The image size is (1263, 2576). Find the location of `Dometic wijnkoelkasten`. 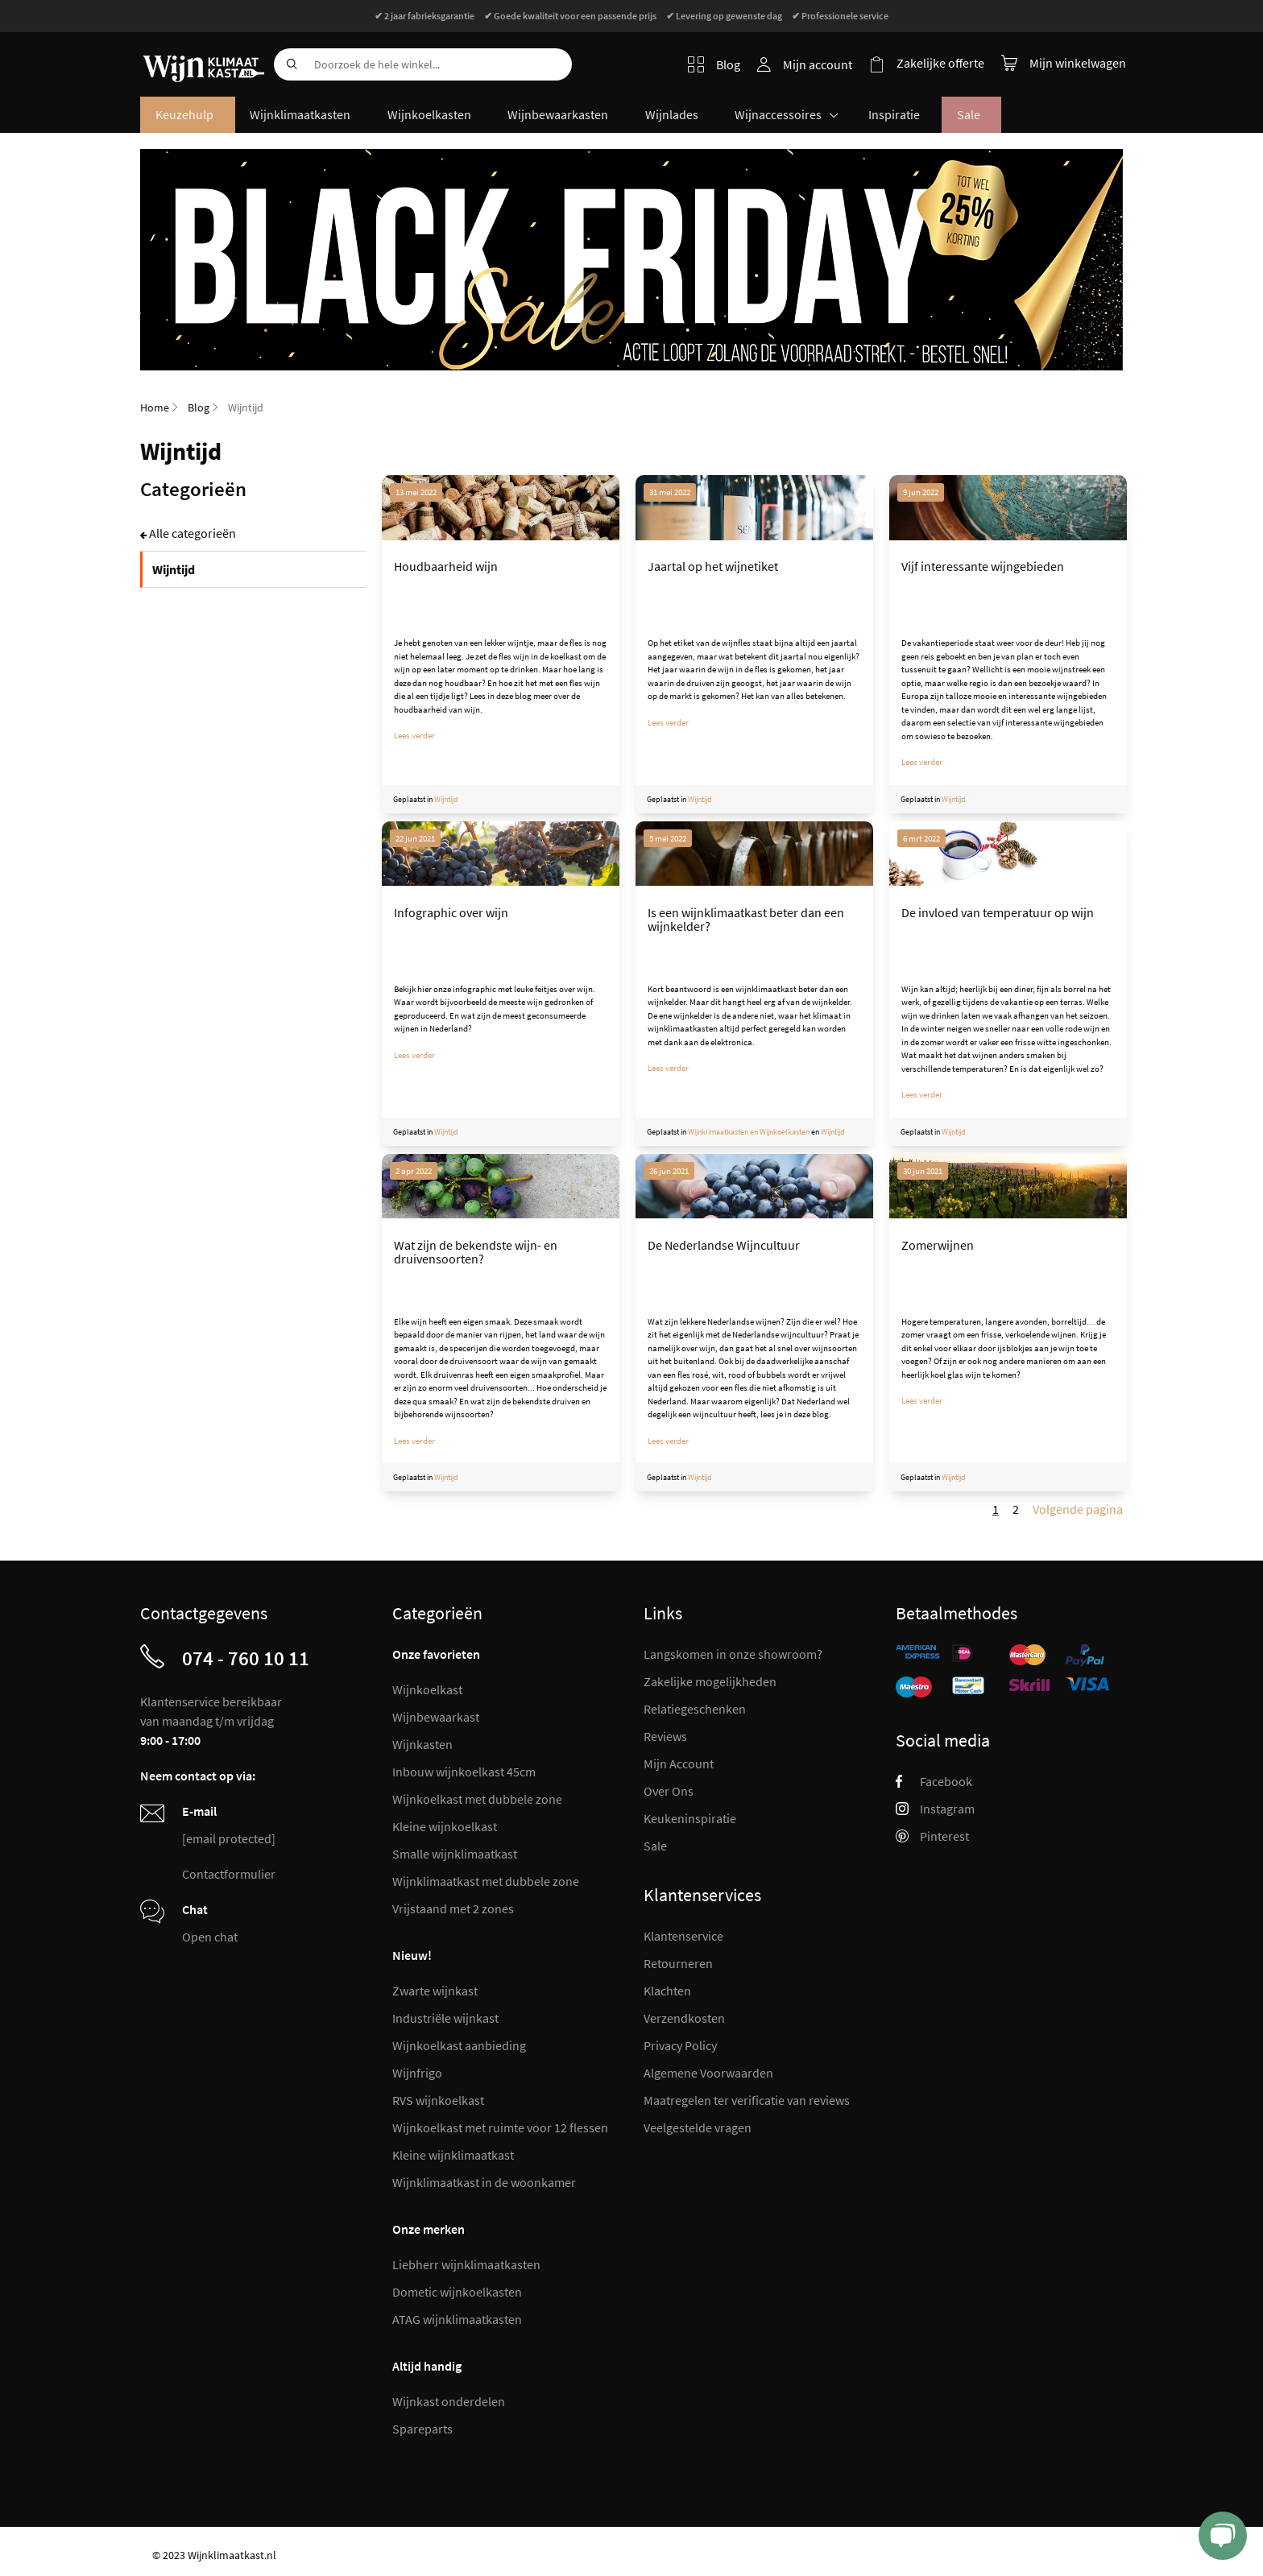

Dometic wijnkoelkasten is located at coordinates (457, 2292).